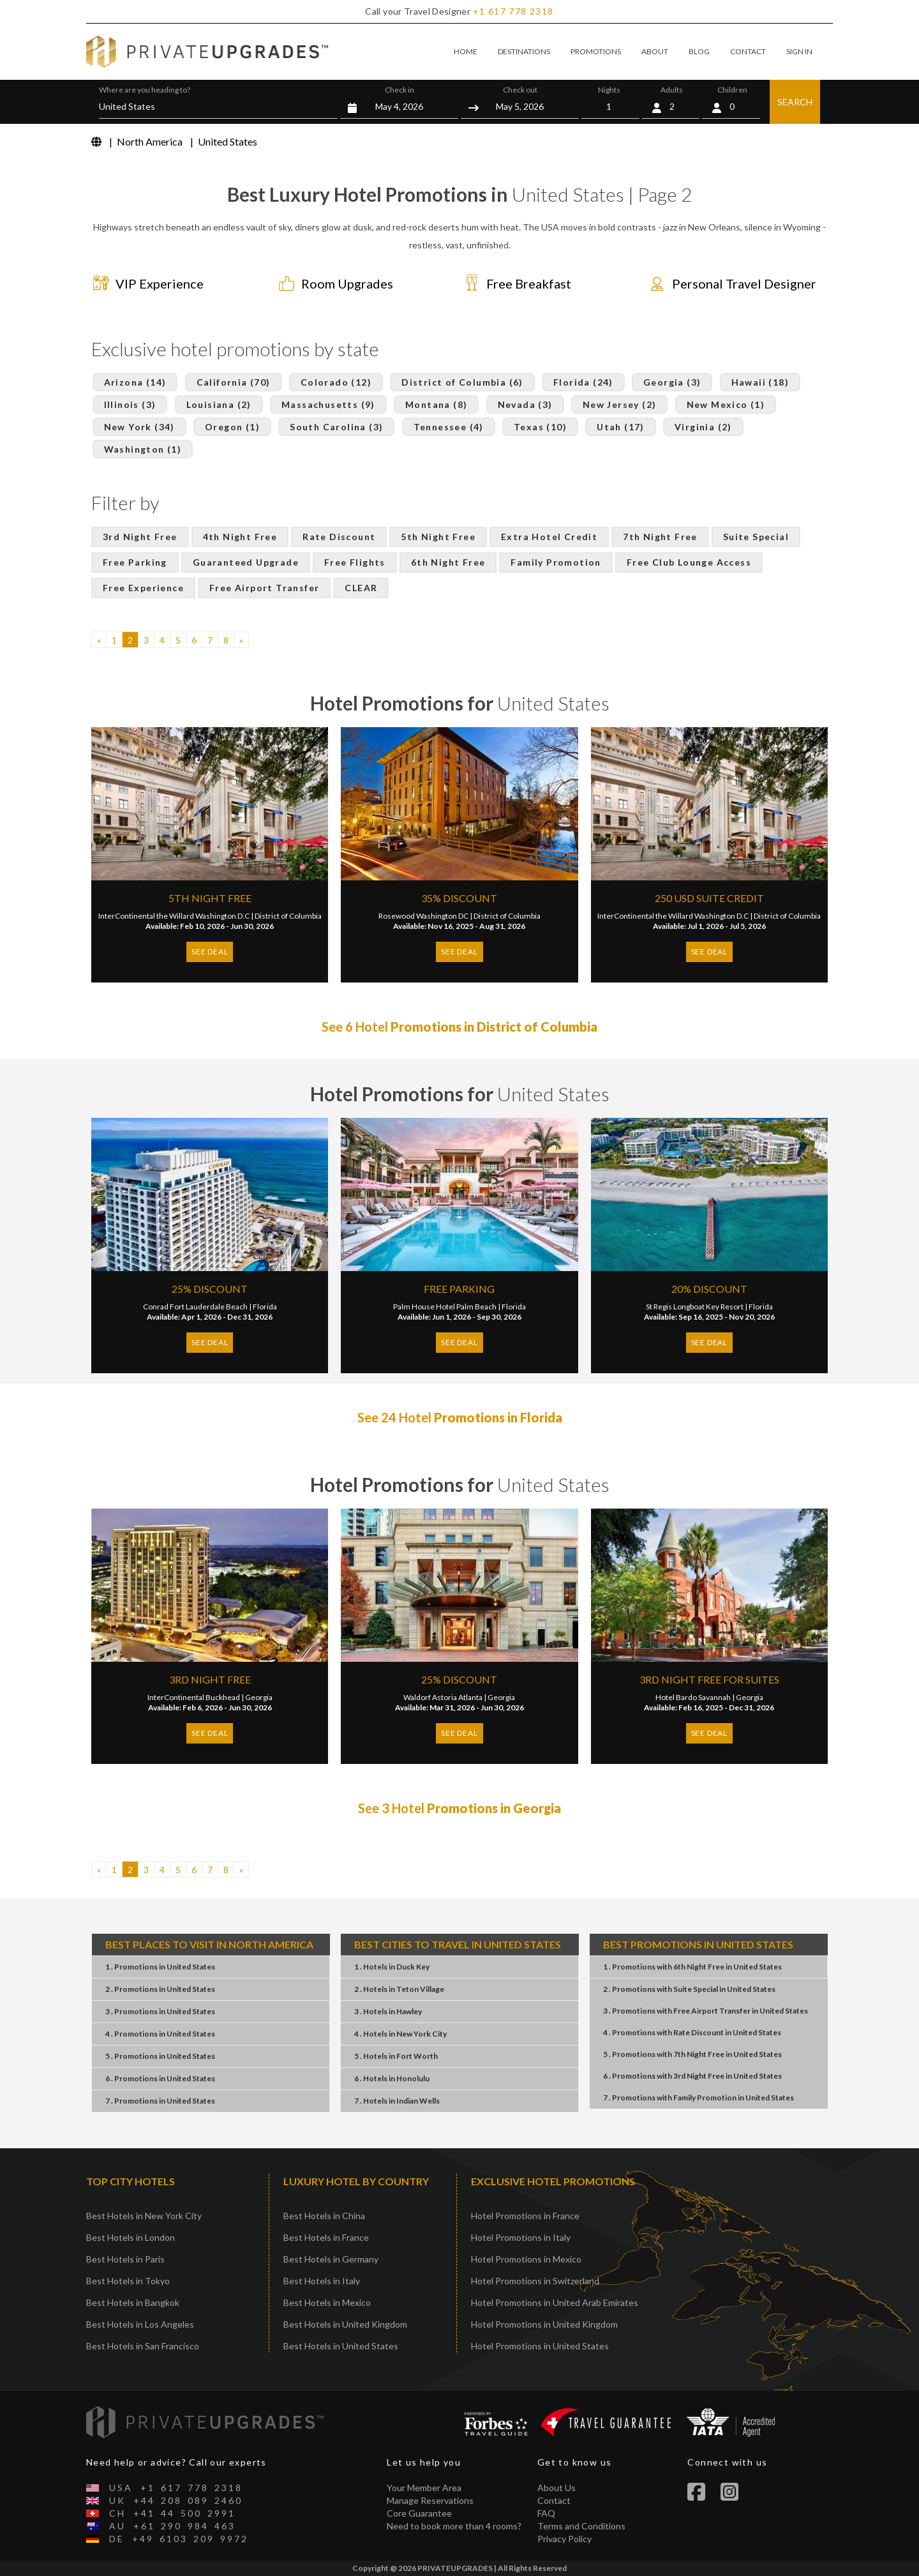  I want to click on 3 . HotelsHawley, so click(388, 2011).